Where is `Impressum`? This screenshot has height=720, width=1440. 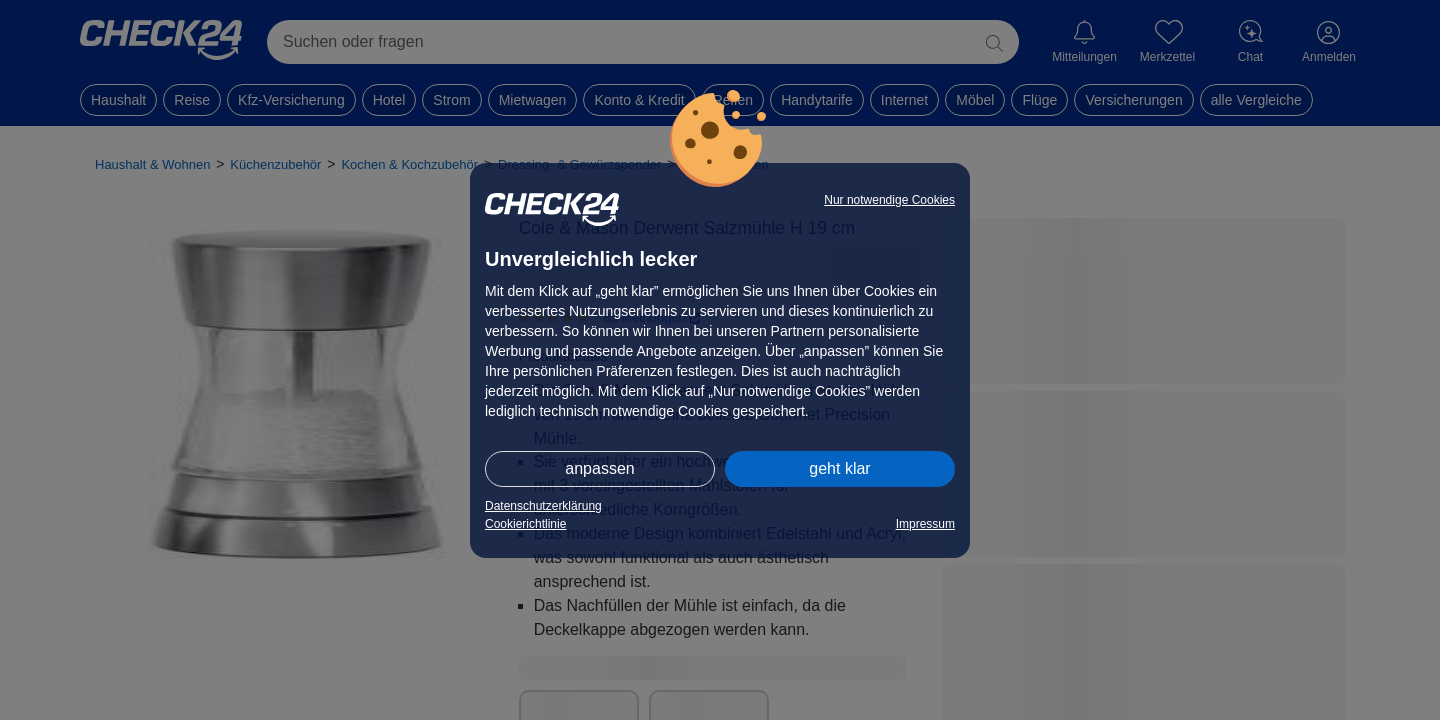 Impressum is located at coordinates (925, 524).